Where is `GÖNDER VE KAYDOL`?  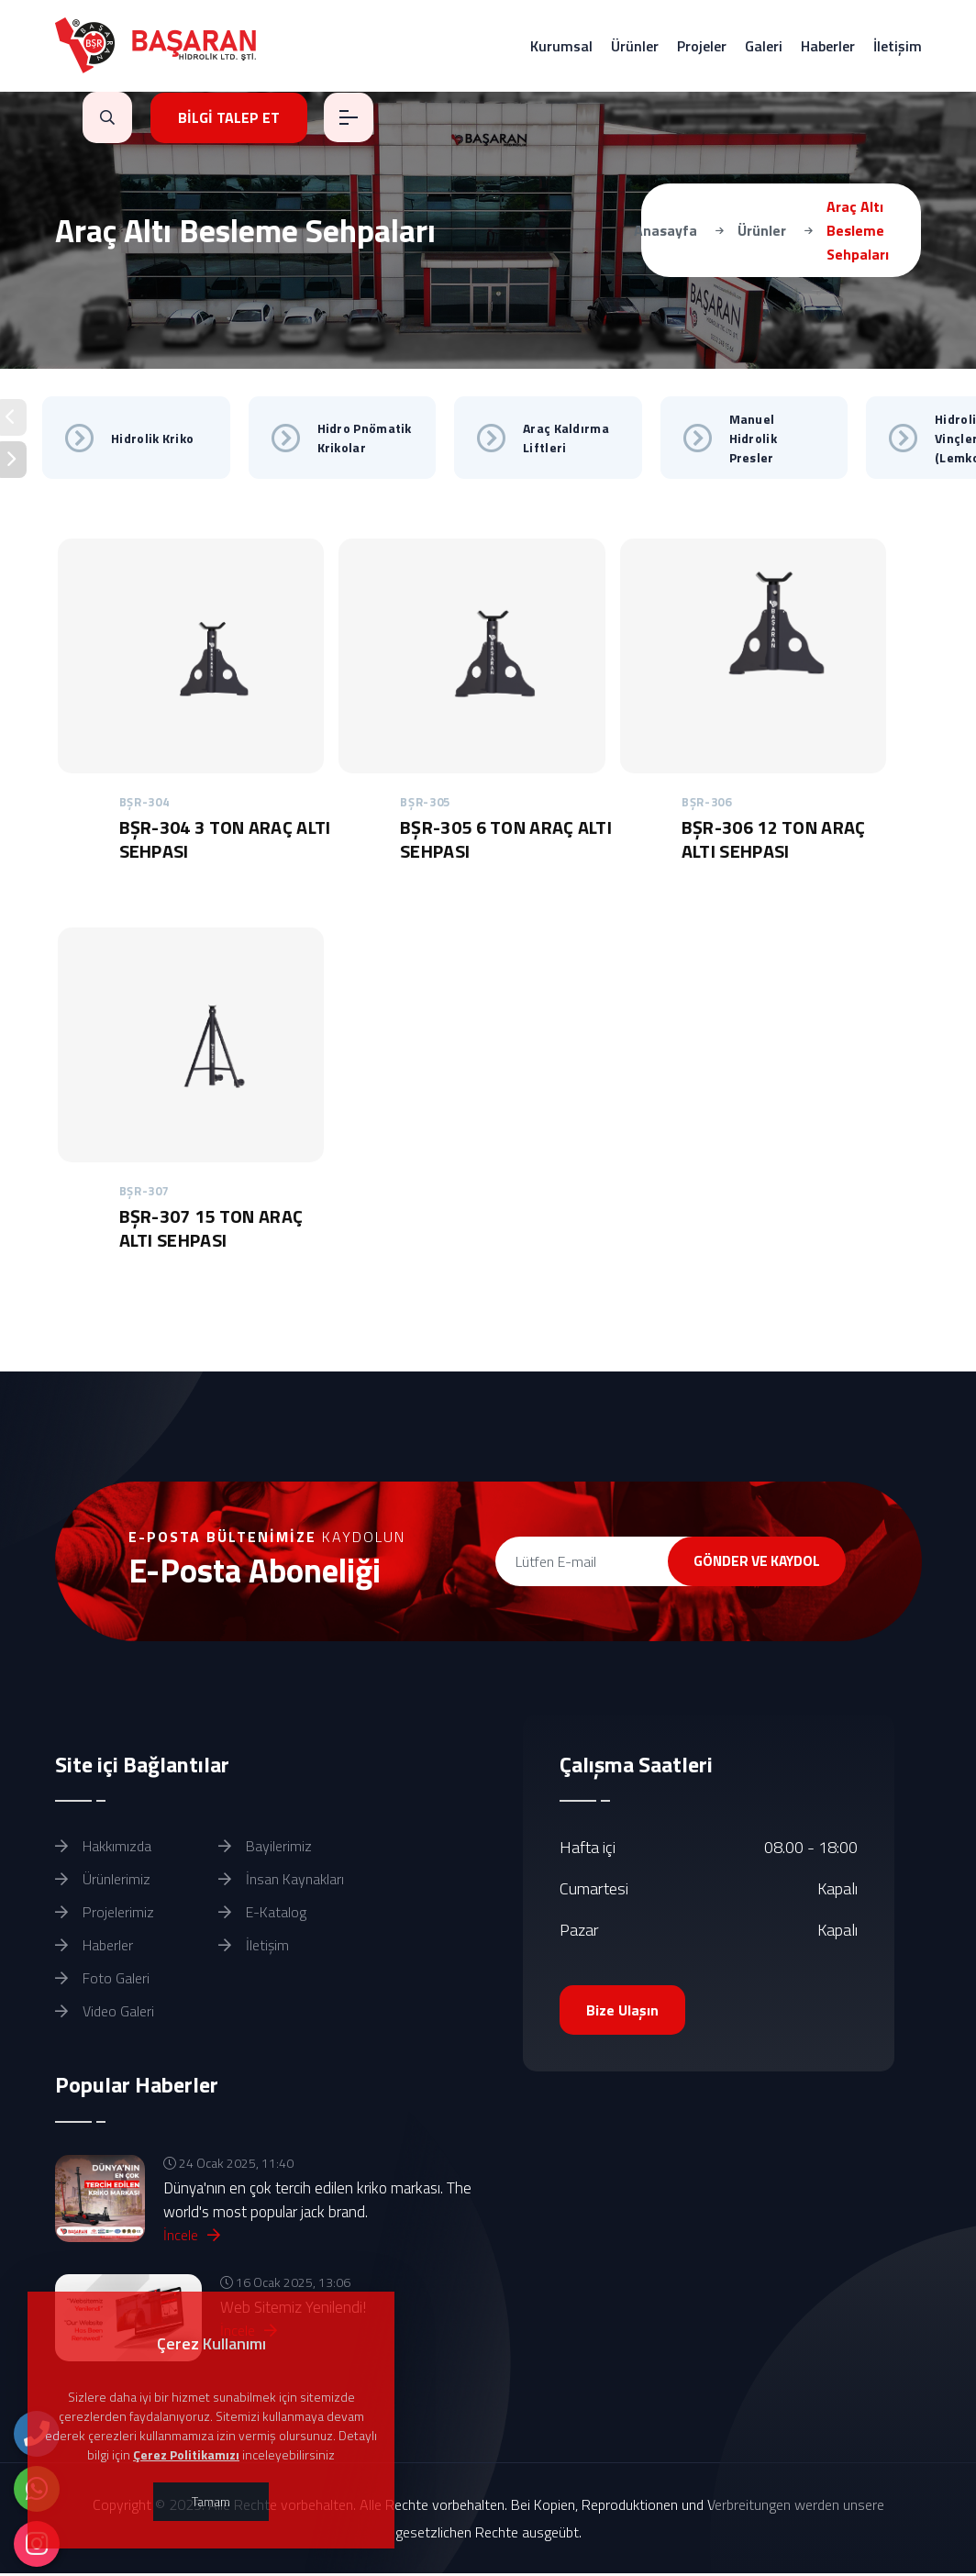
GÖNDER VE KAYDOL is located at coordinates (746, 1561).